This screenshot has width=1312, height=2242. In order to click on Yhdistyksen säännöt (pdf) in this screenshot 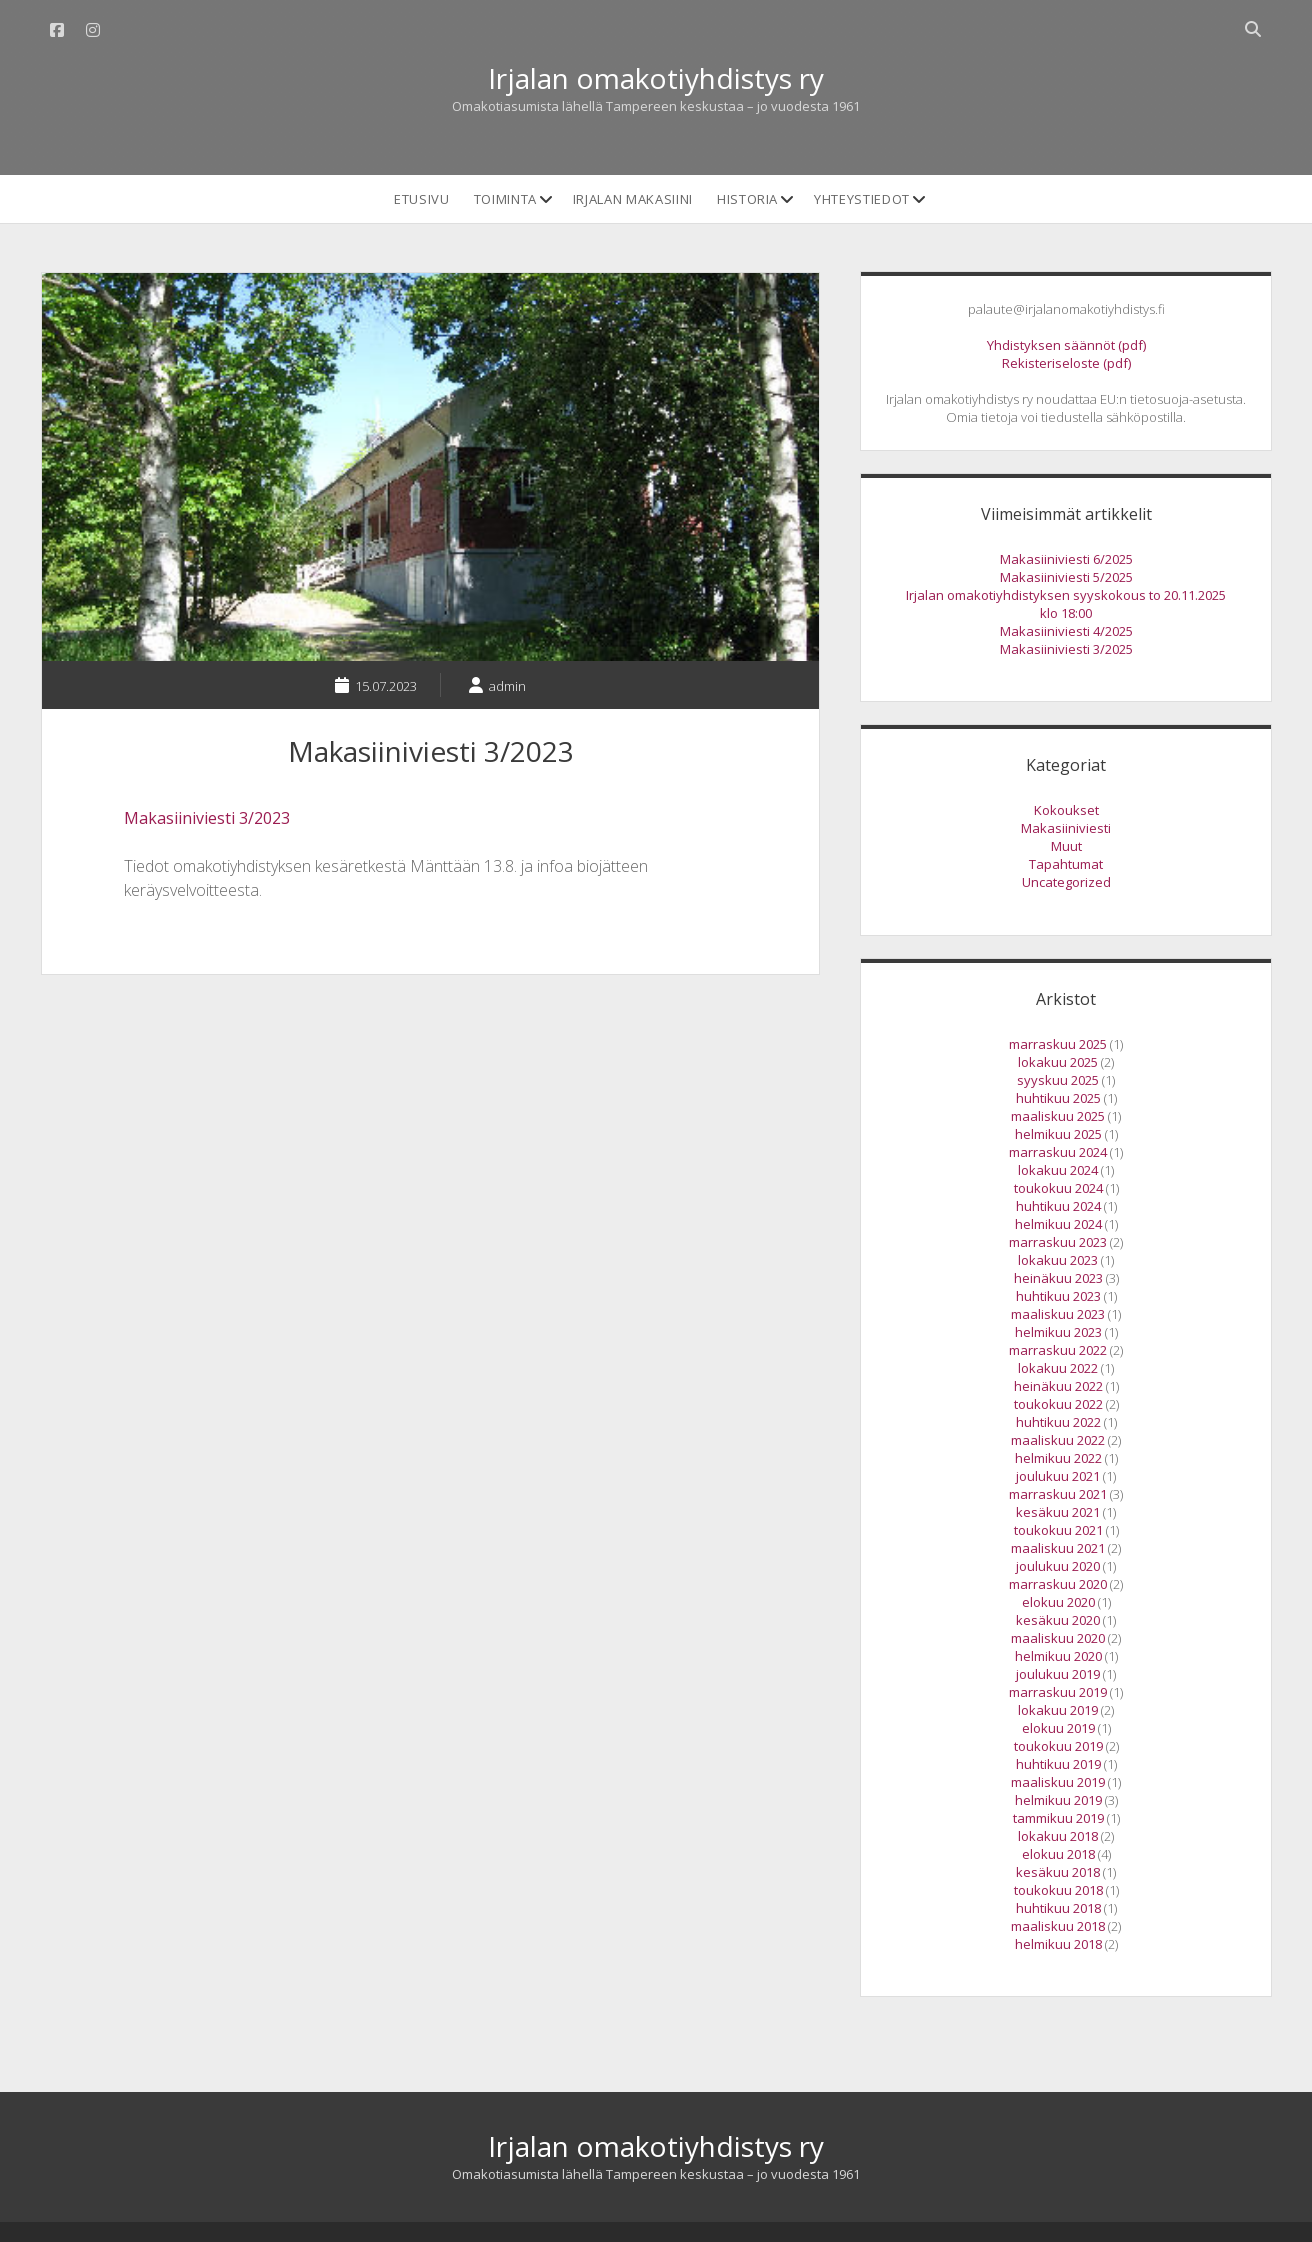, I will do `click(1066, 345)`.